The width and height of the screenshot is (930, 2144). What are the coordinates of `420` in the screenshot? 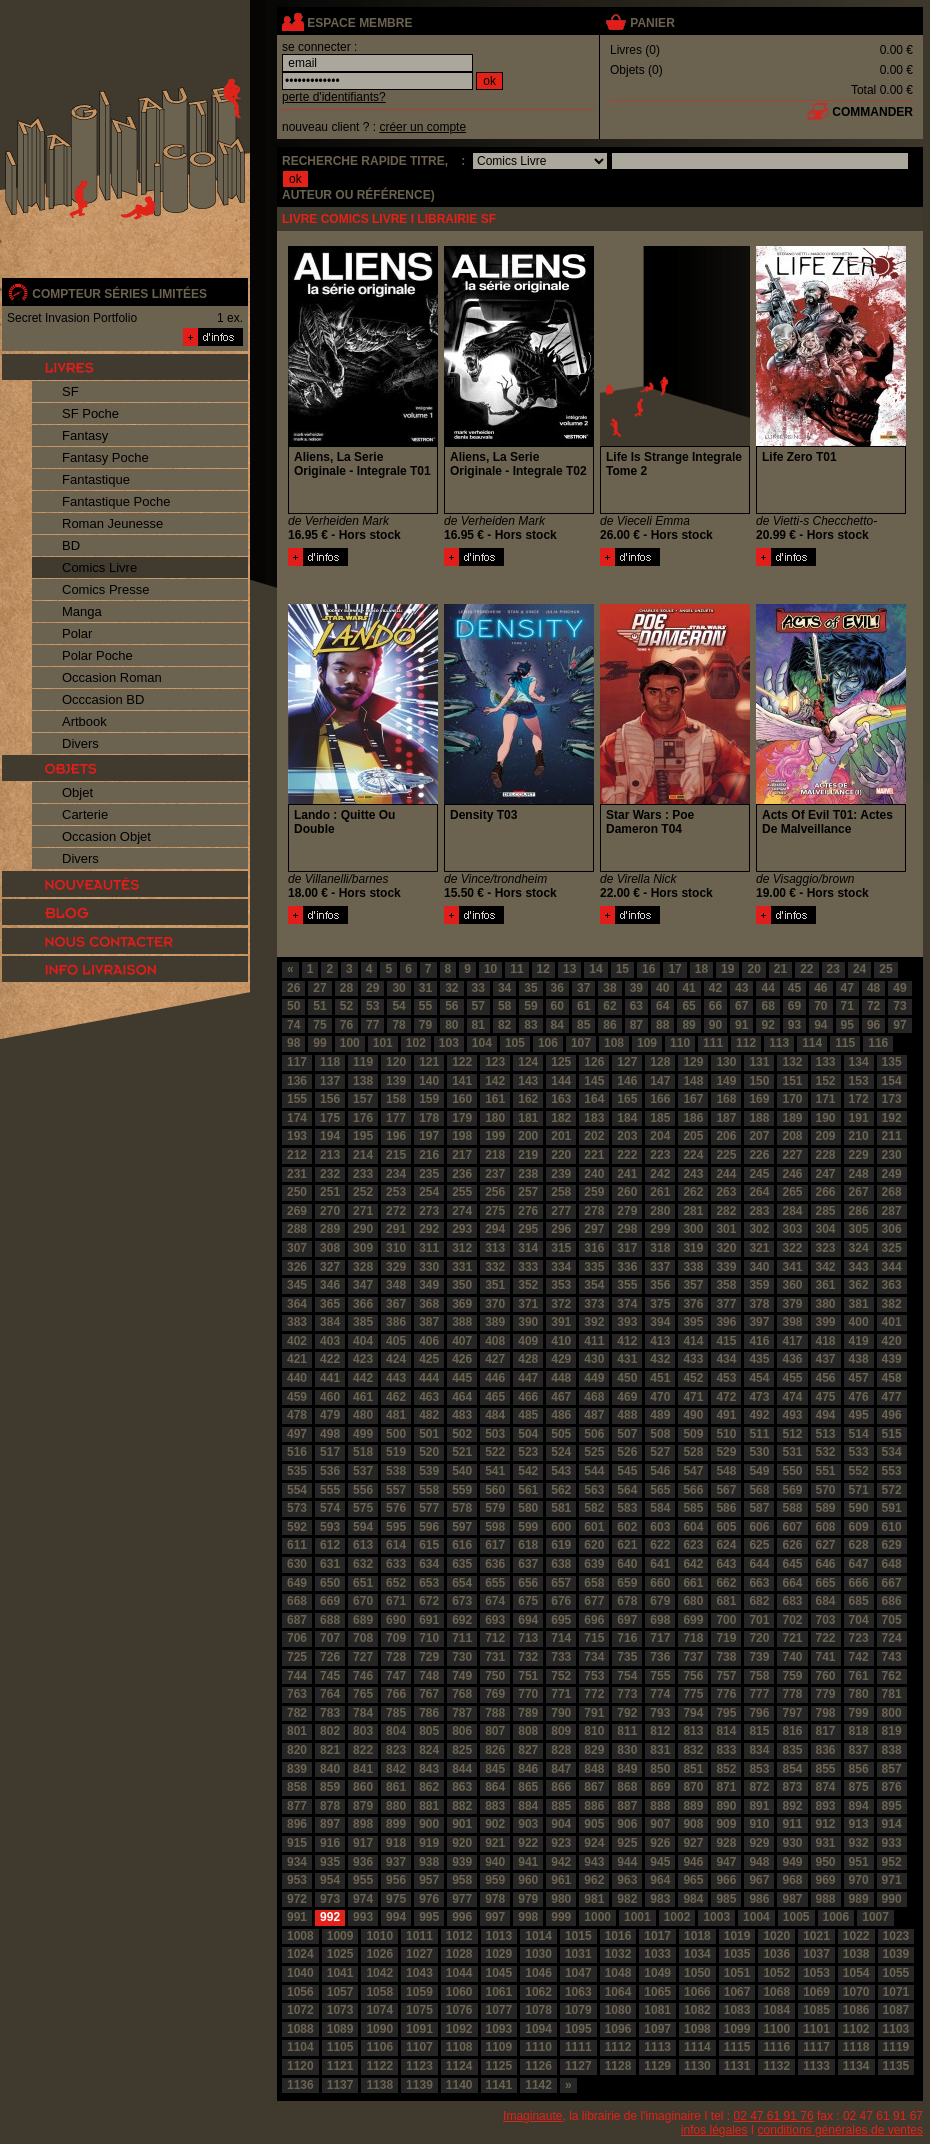 It's located at (892, 1341).